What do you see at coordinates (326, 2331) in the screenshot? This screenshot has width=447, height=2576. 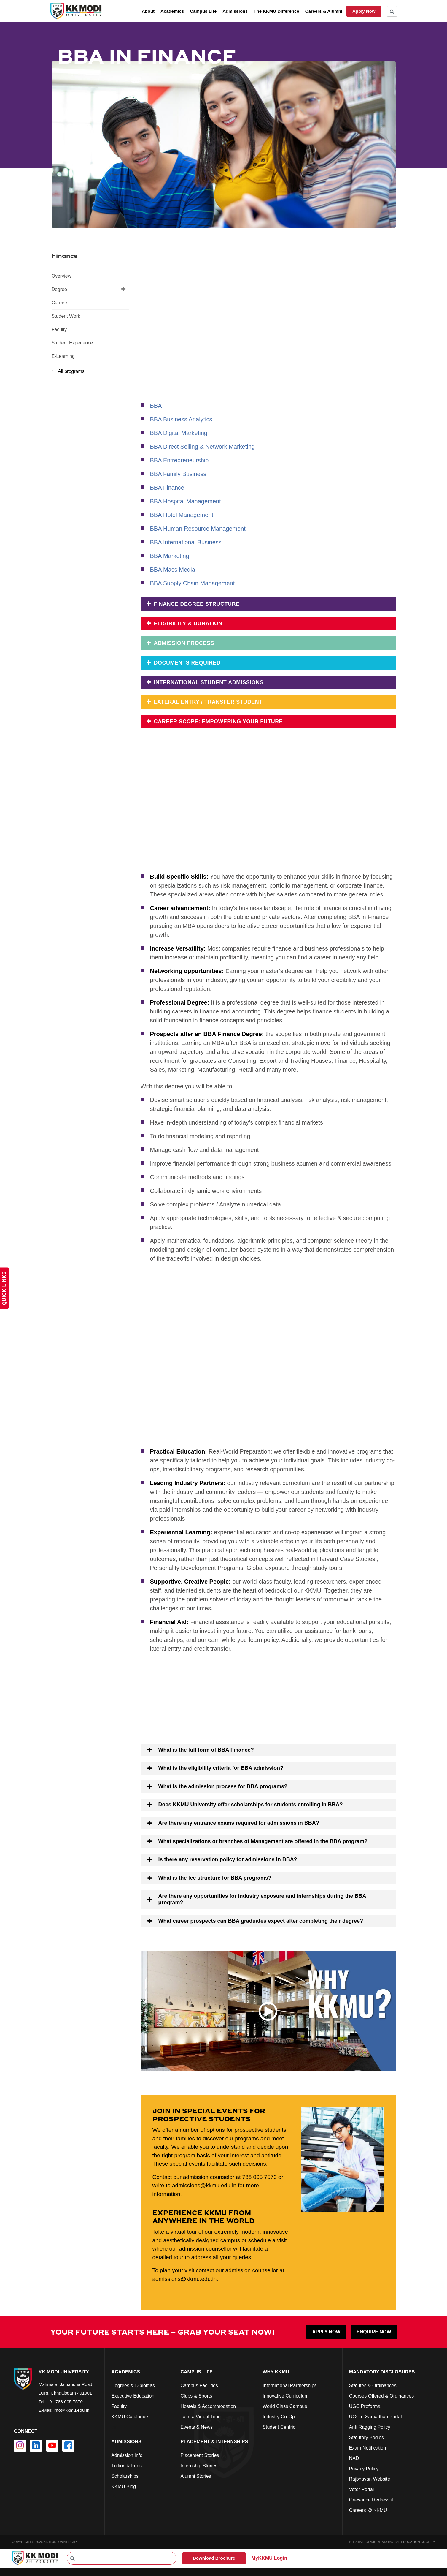 I see `APPLY NOW` at bounding box center [326, 2331].